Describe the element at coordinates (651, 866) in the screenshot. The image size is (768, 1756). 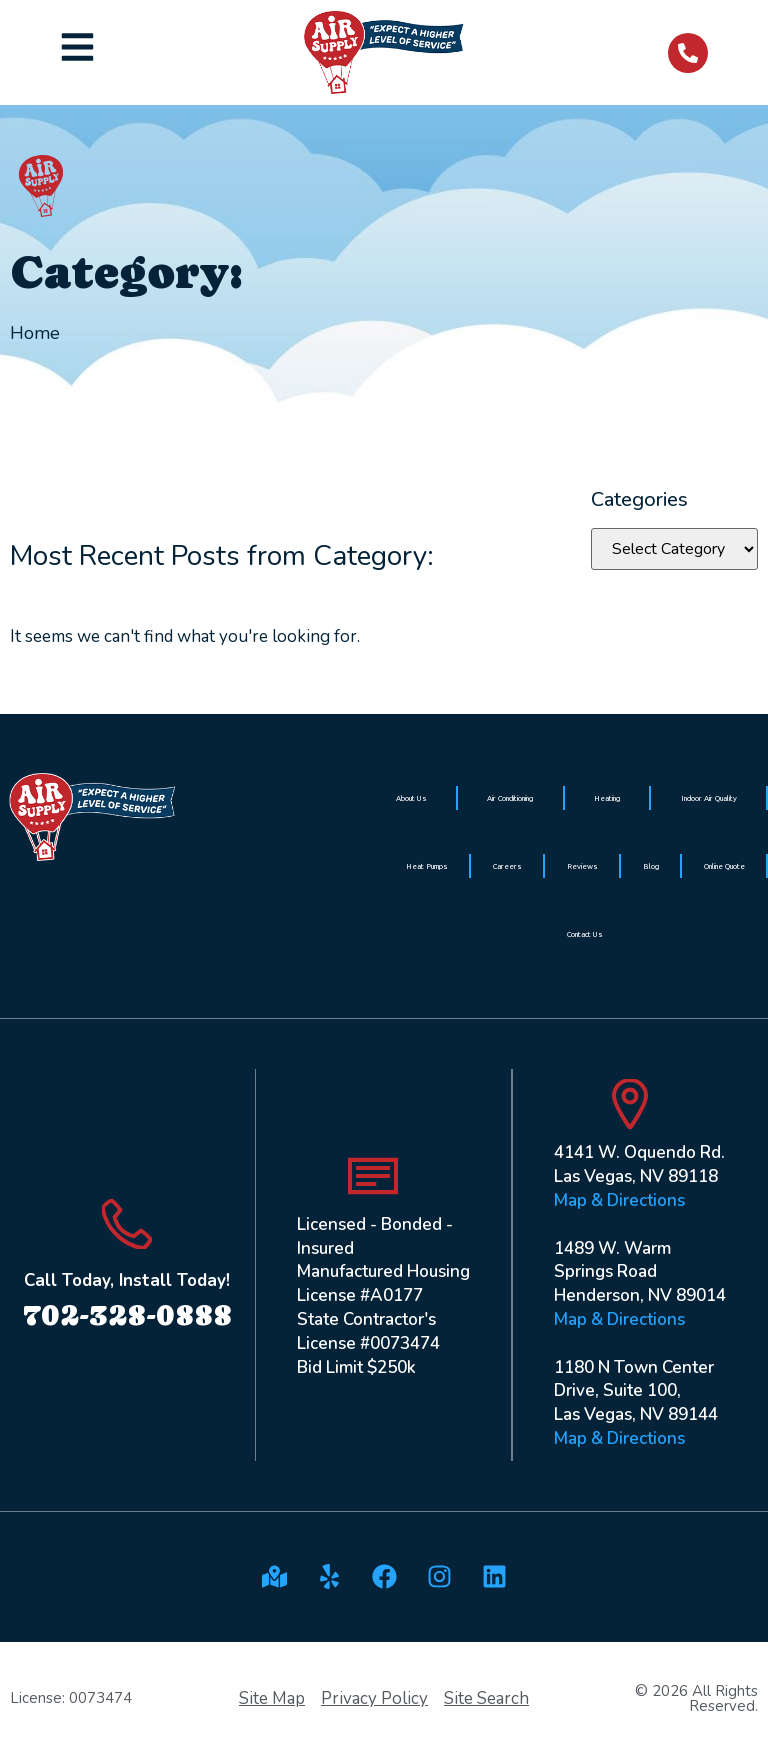
I see `Blog` at that location.